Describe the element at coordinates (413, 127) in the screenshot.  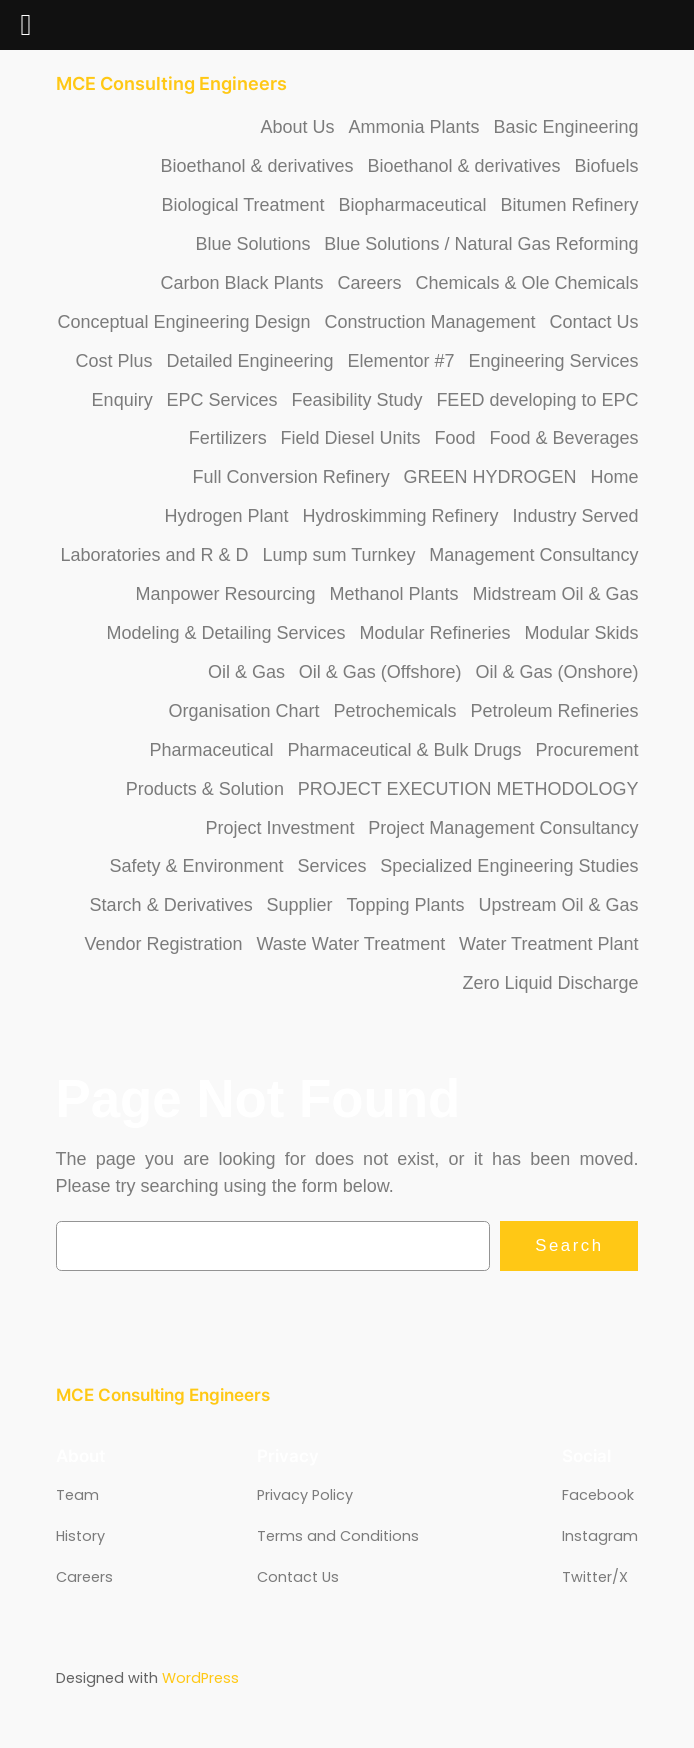
I see `Ammonia Plants` at that location.